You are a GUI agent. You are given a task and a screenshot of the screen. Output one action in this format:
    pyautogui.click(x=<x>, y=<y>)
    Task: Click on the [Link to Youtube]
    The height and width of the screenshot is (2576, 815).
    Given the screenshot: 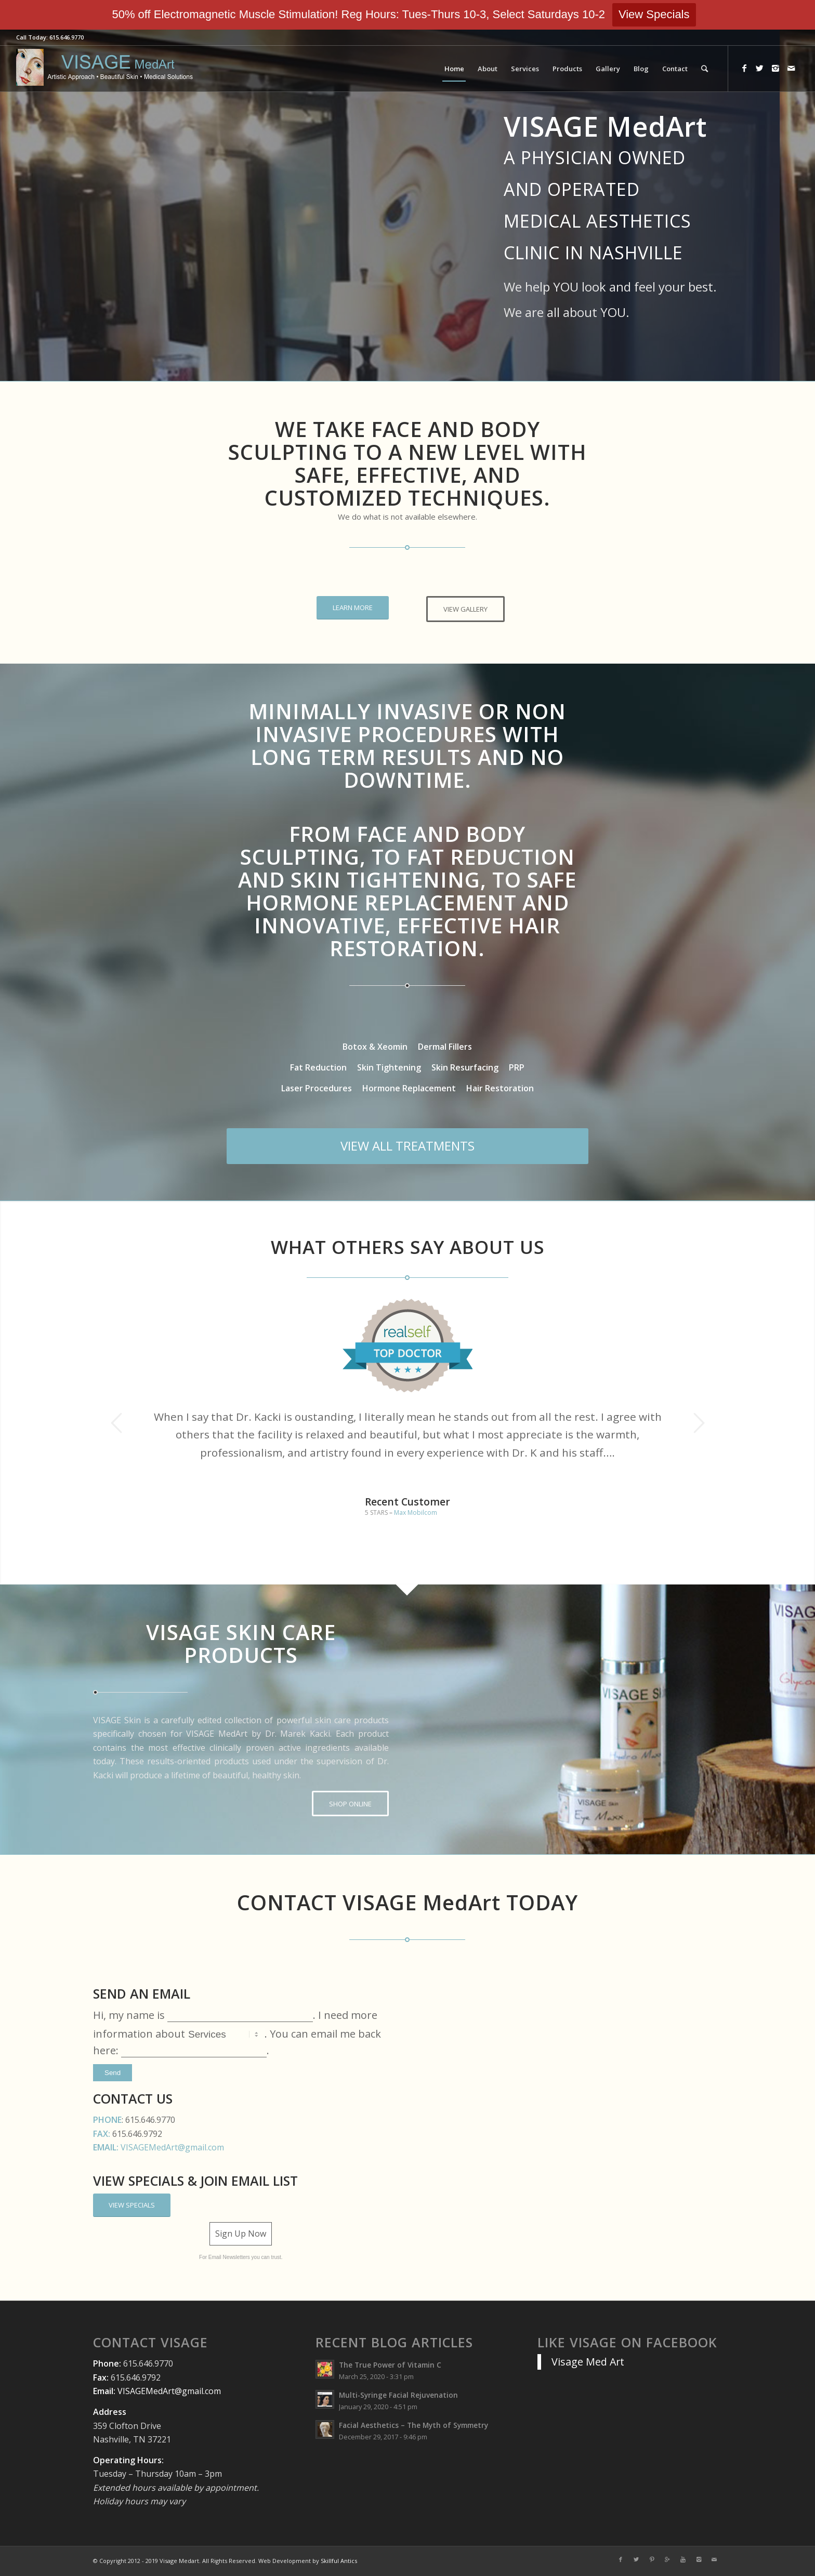 What is the action you would take?
    pyautogui.click(x=683, y=2559)
    